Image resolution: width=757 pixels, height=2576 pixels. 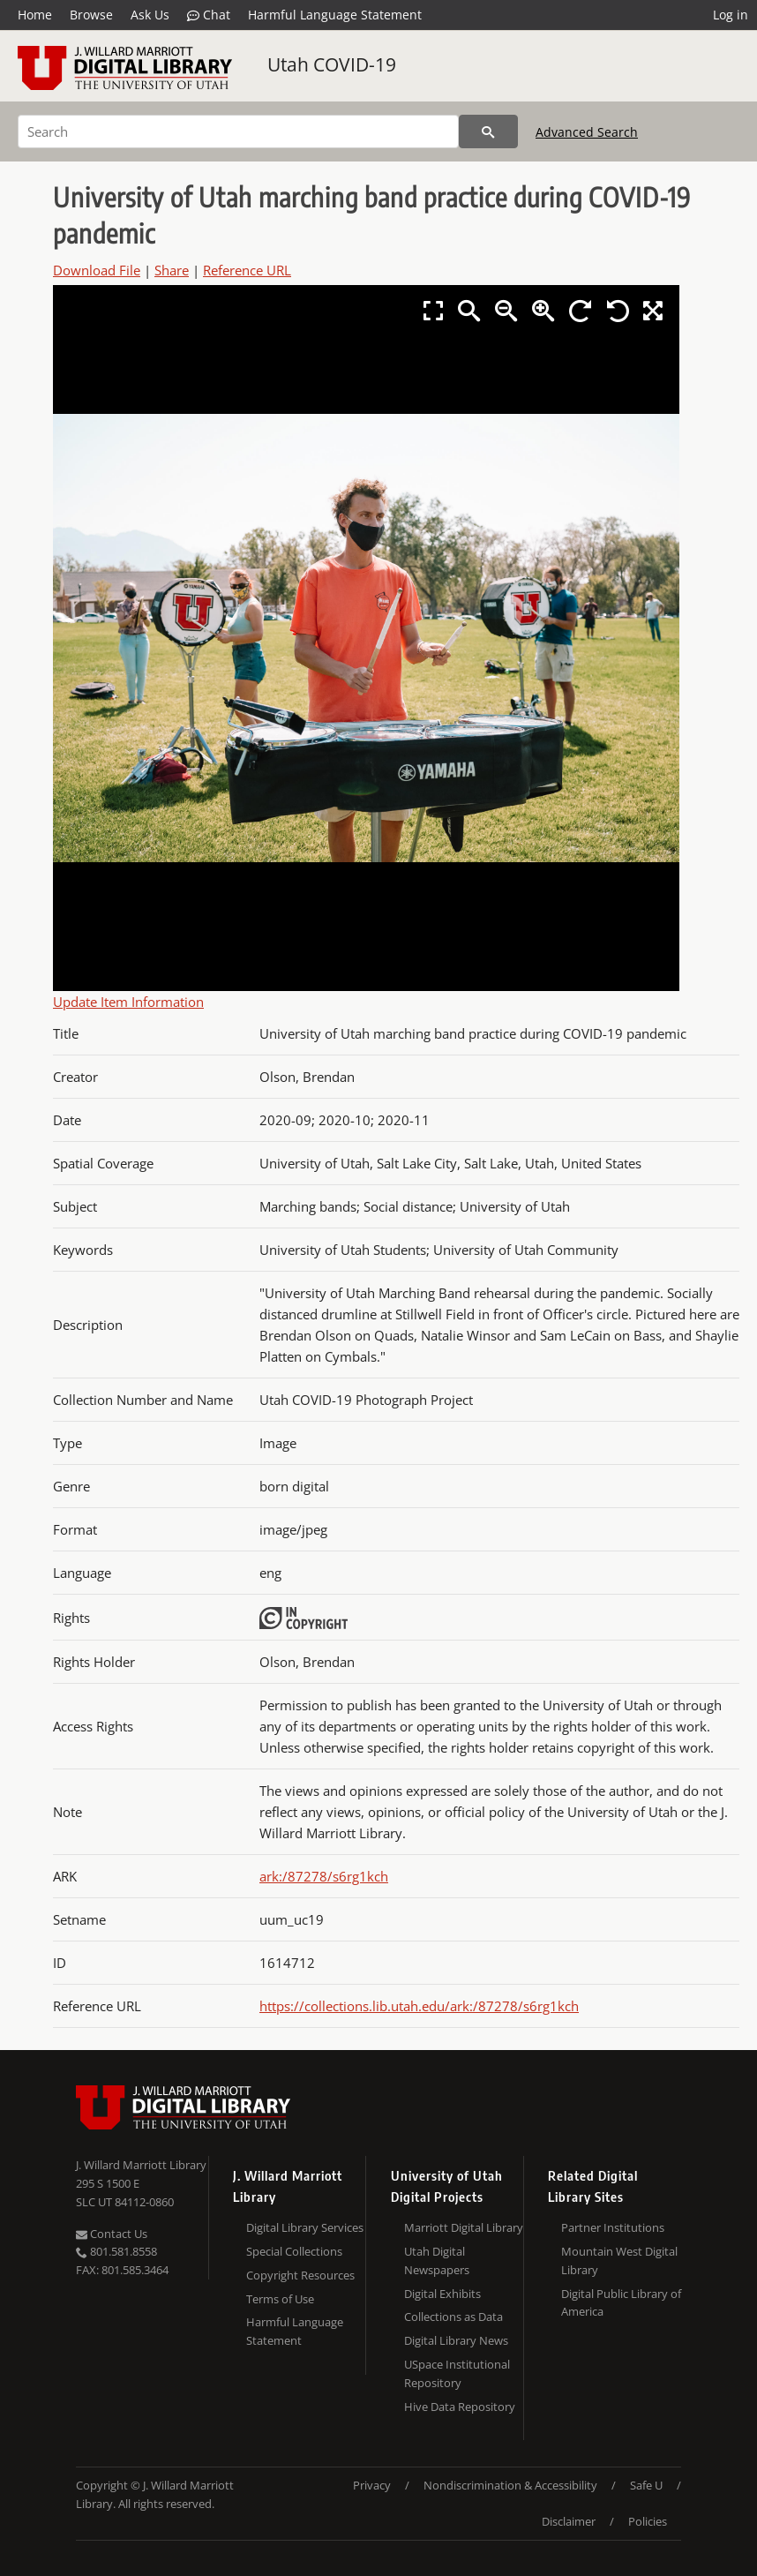 I want to click on Digital Public Library of America, so click(x=621, y=2303).